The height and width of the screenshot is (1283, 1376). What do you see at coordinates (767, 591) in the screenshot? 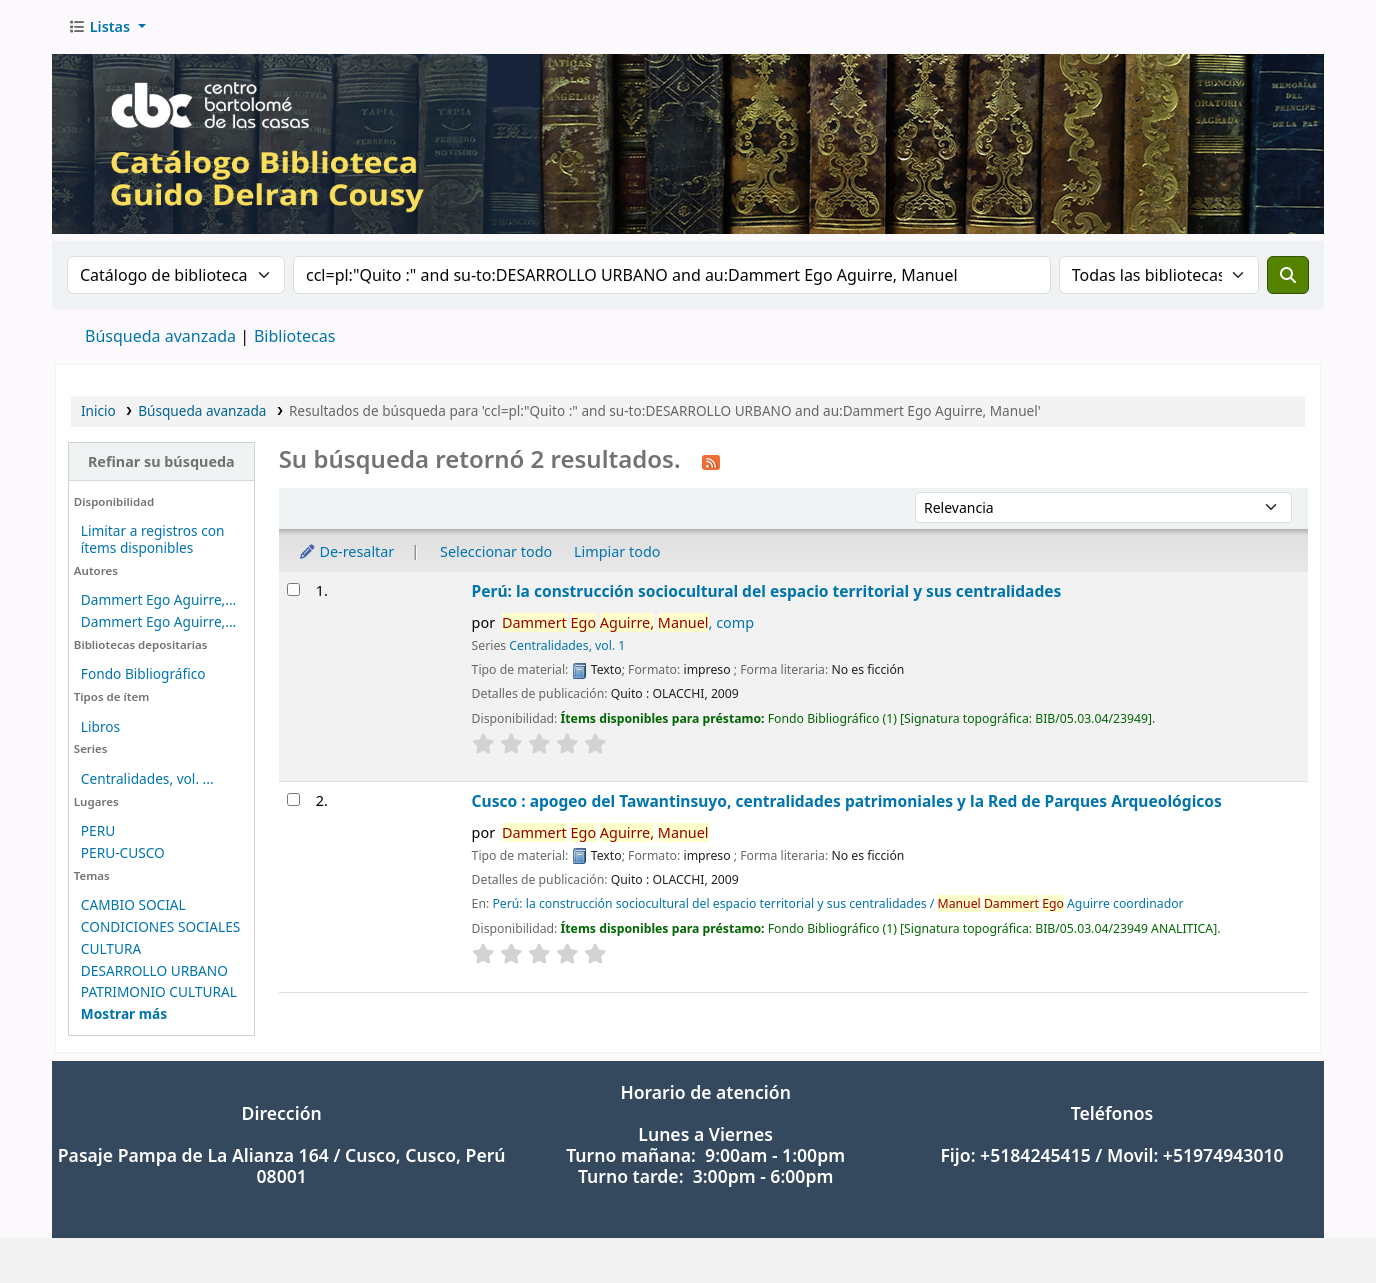
I see `Perú: la construcción sociocultural del espacio territorial y sus centralidades` at bounding box center [767, 591].